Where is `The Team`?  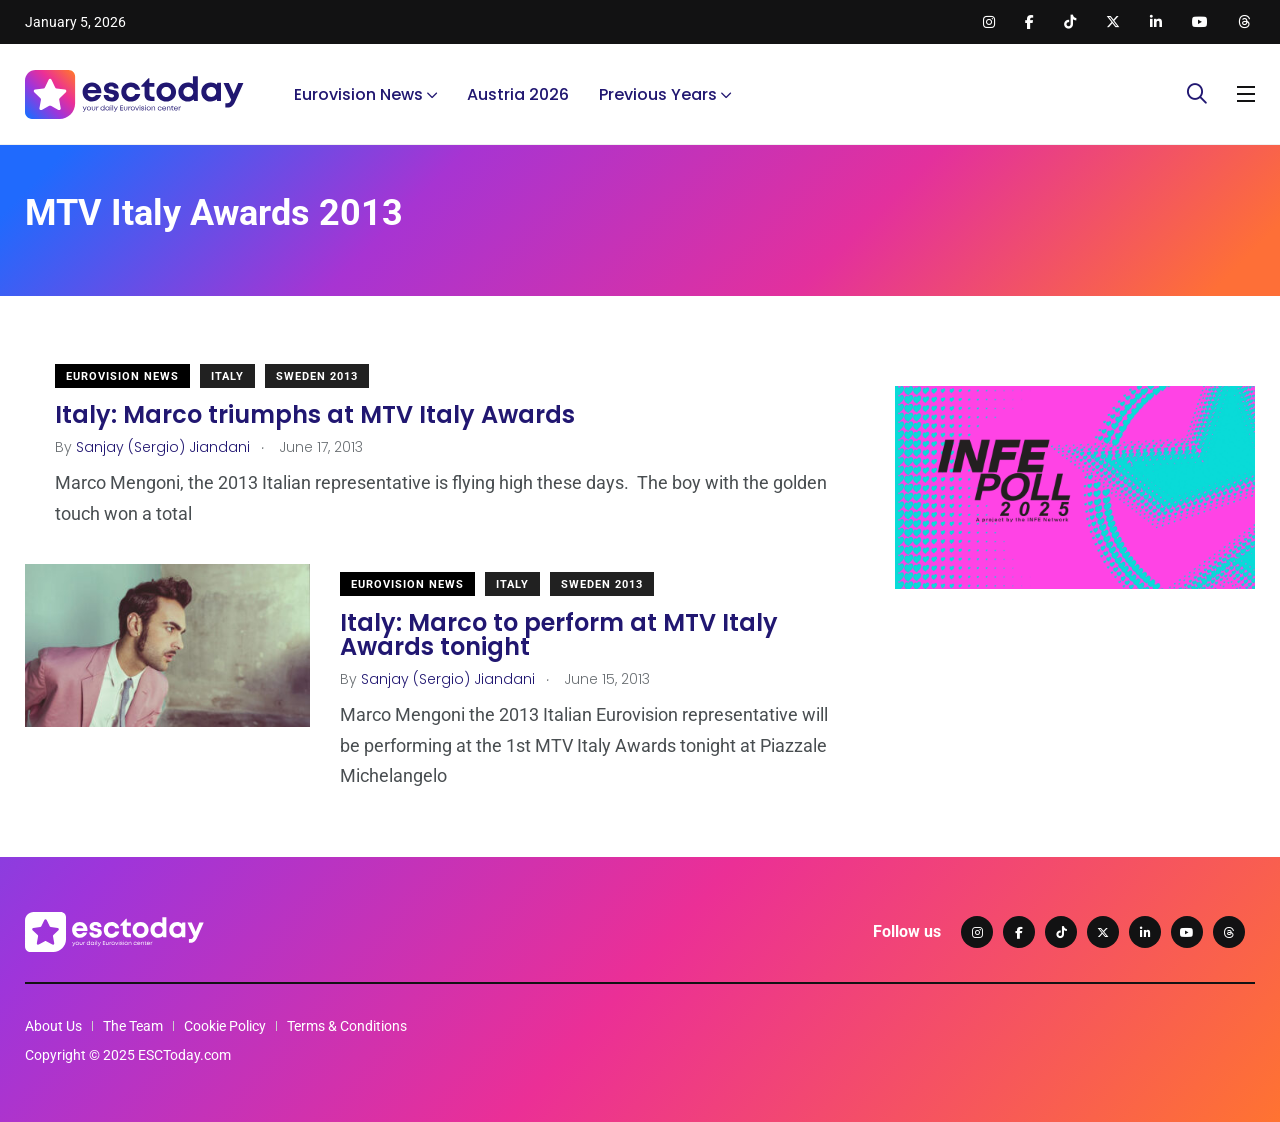
The Team is located at coordinates (133, 1026).